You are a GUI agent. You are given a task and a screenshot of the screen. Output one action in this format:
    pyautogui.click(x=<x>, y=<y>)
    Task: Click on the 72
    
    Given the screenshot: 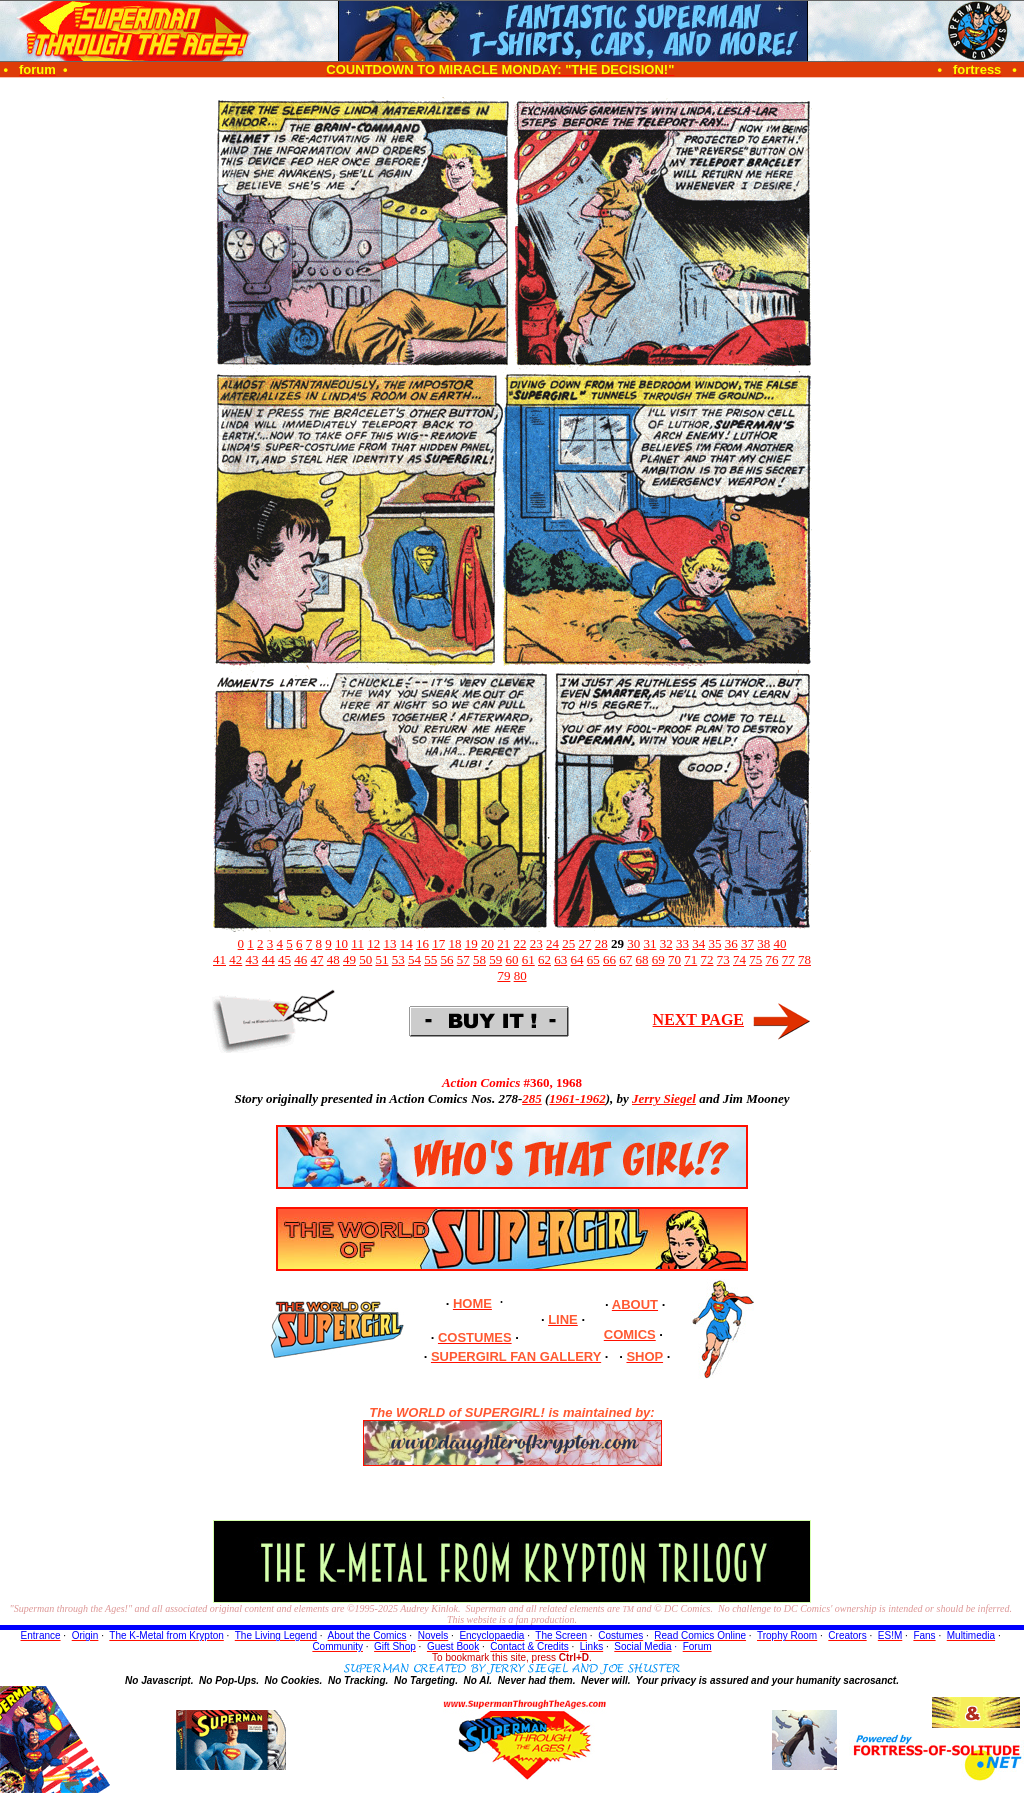 What is the action you would take?
    pyautogui.click(x=707, y=959)
    